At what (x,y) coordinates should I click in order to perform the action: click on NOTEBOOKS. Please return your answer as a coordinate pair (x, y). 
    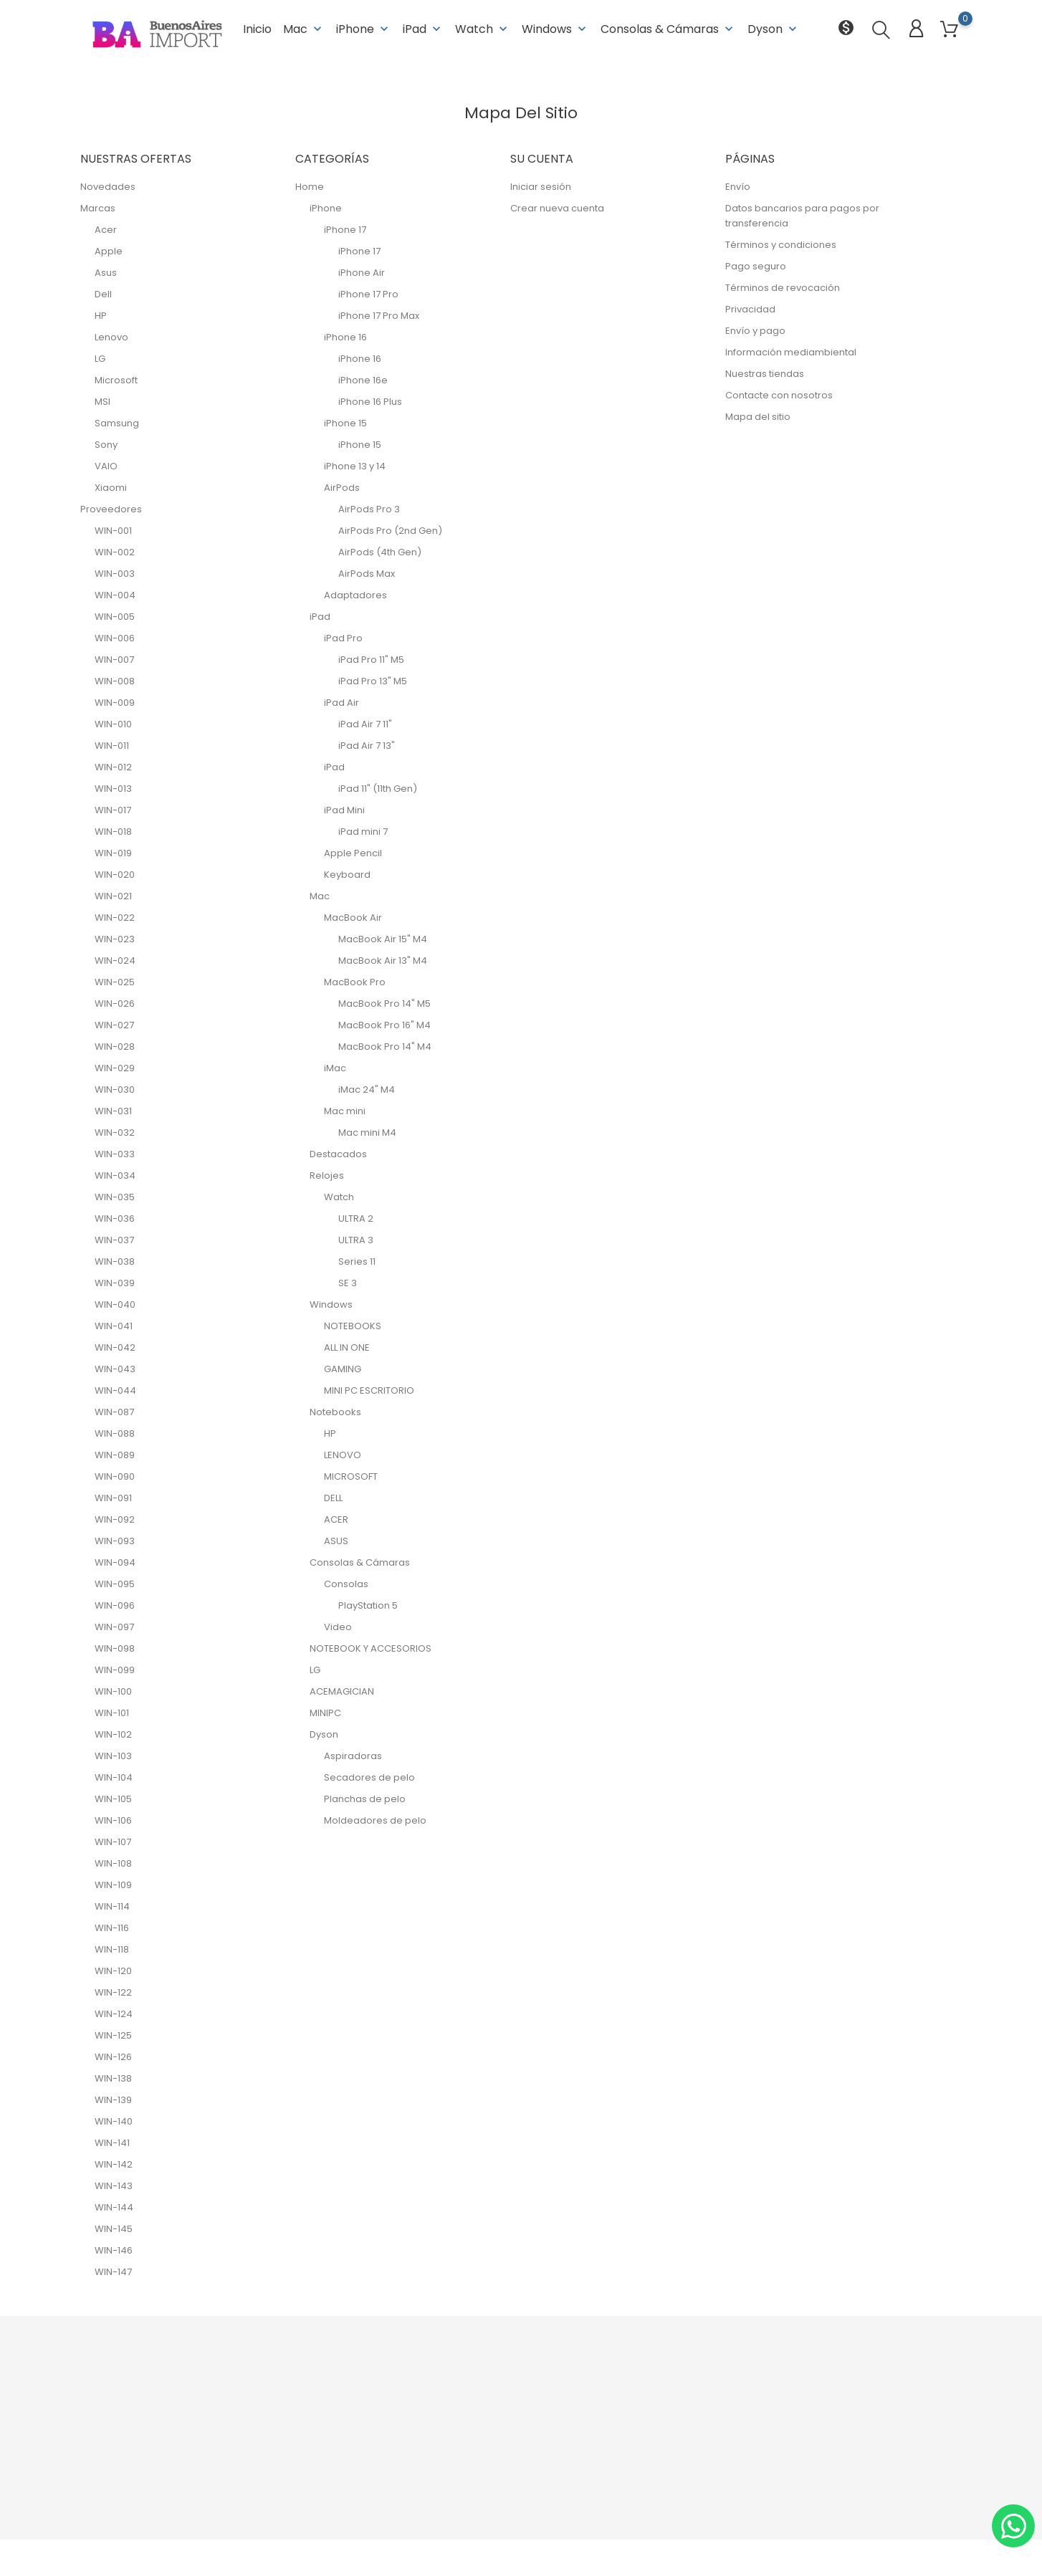
    Looking at the image, I should click on (352, 1326).